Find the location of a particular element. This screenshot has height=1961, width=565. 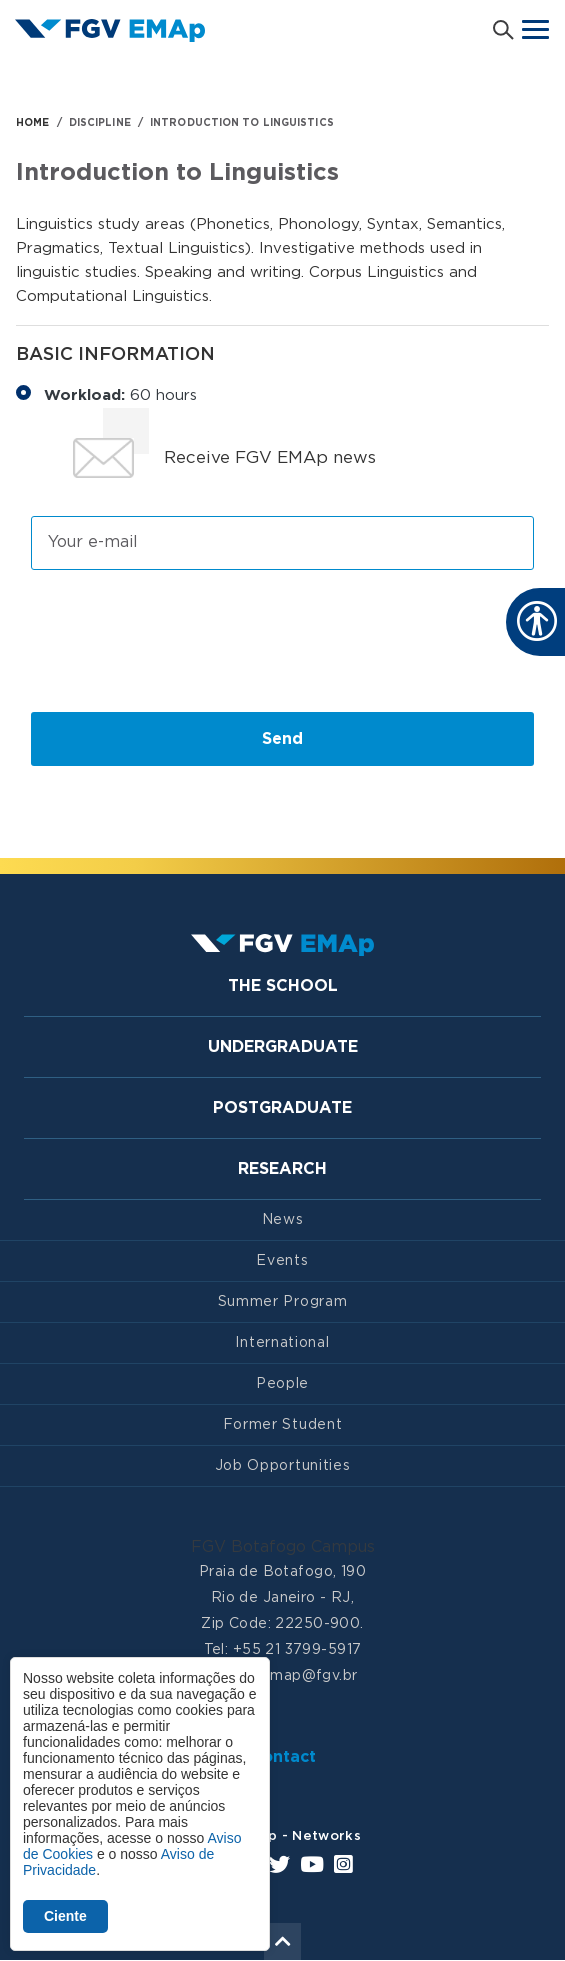

News is located at coordinates (283, 1220).